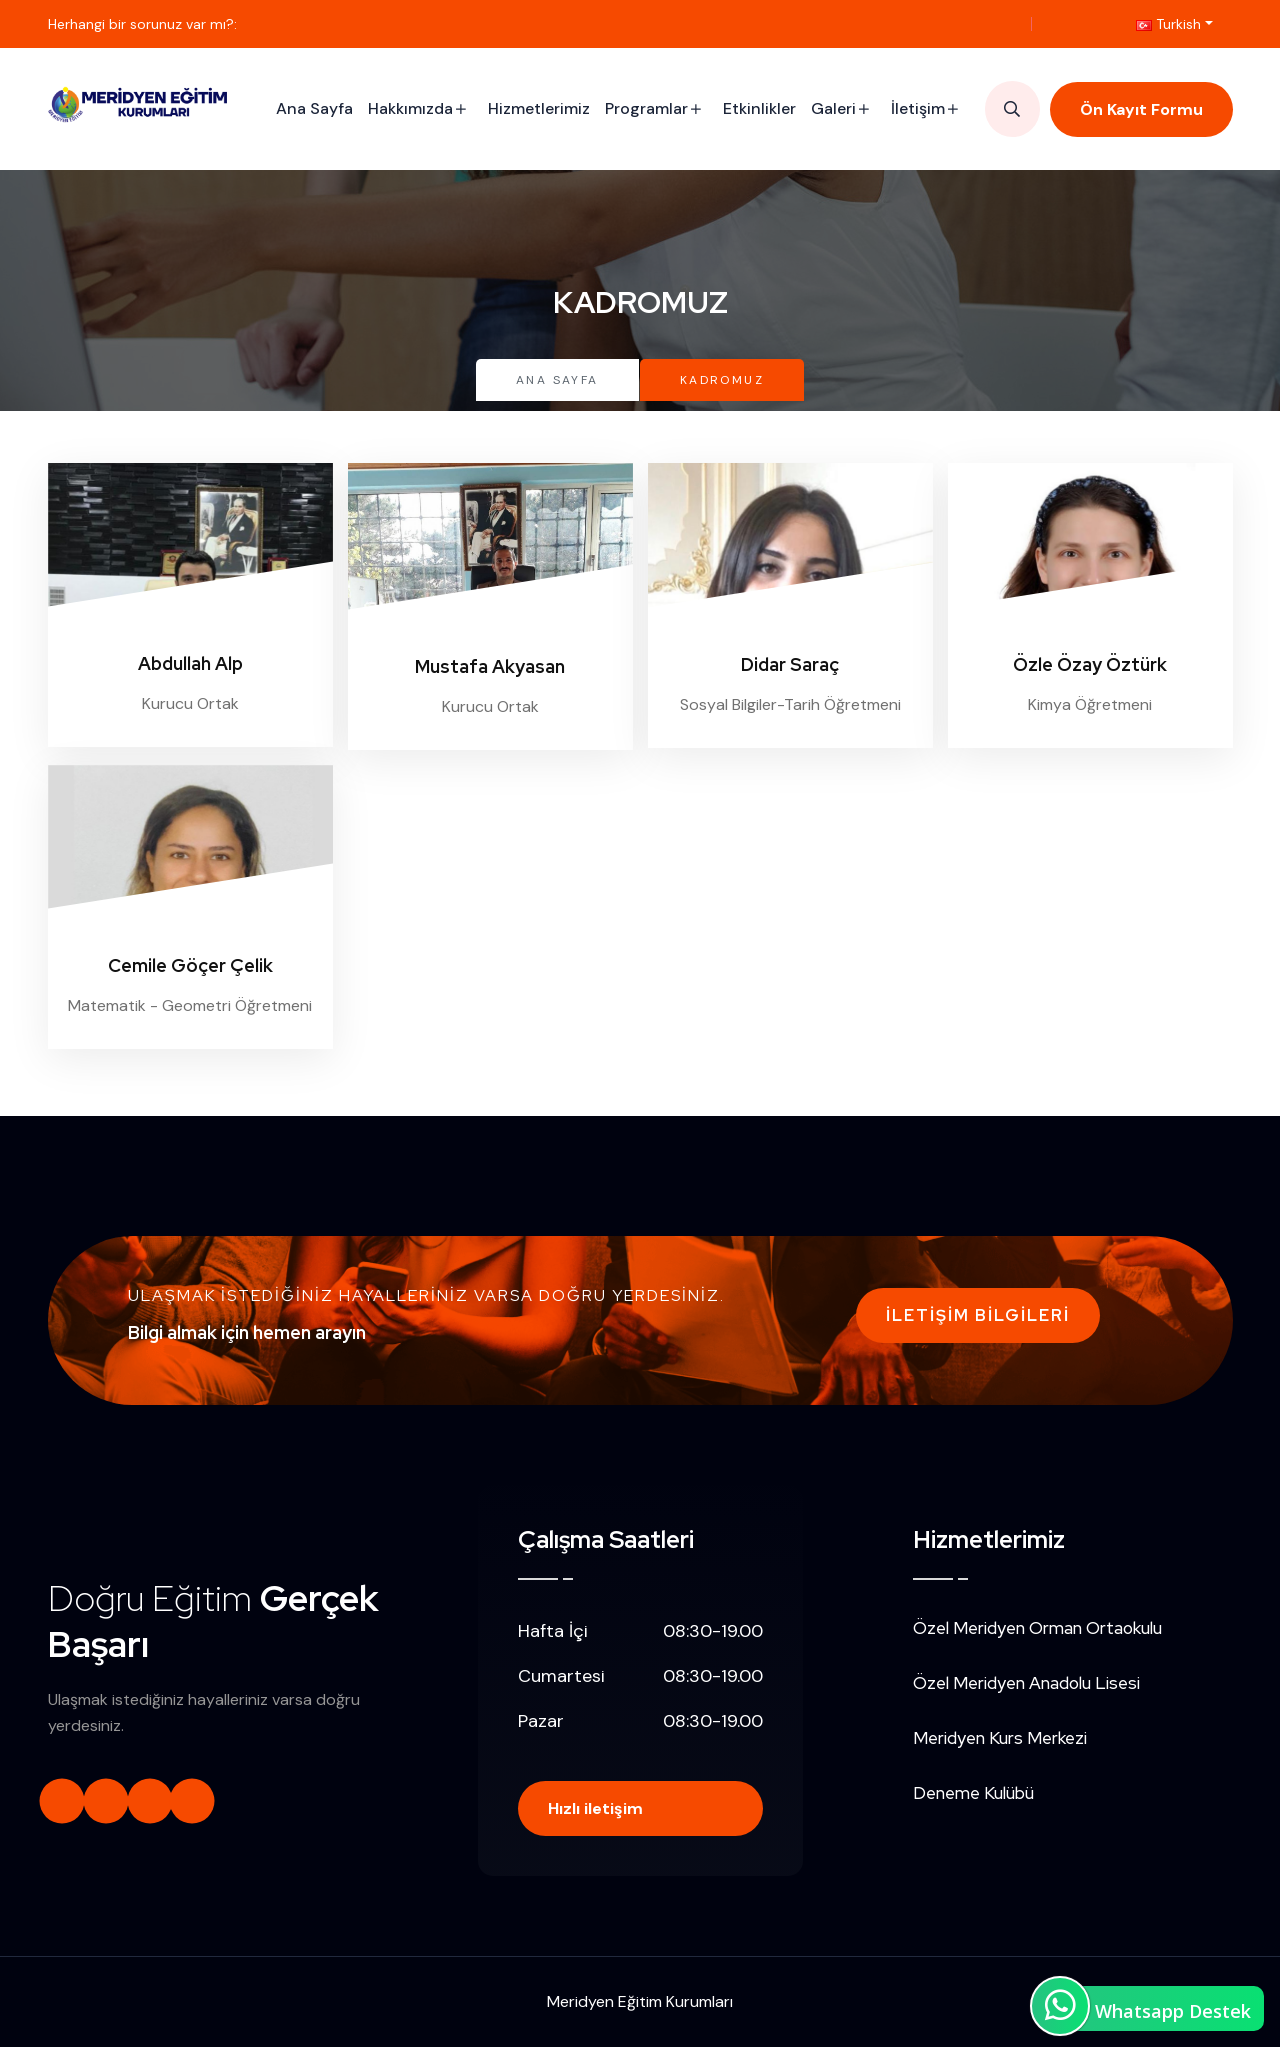 The width and height of the screenshot is (1280, 2047). What do you see at coordinates (790, 664) in the screenshot?
I see `Didar Saraç` at bounding box center [790, 664].